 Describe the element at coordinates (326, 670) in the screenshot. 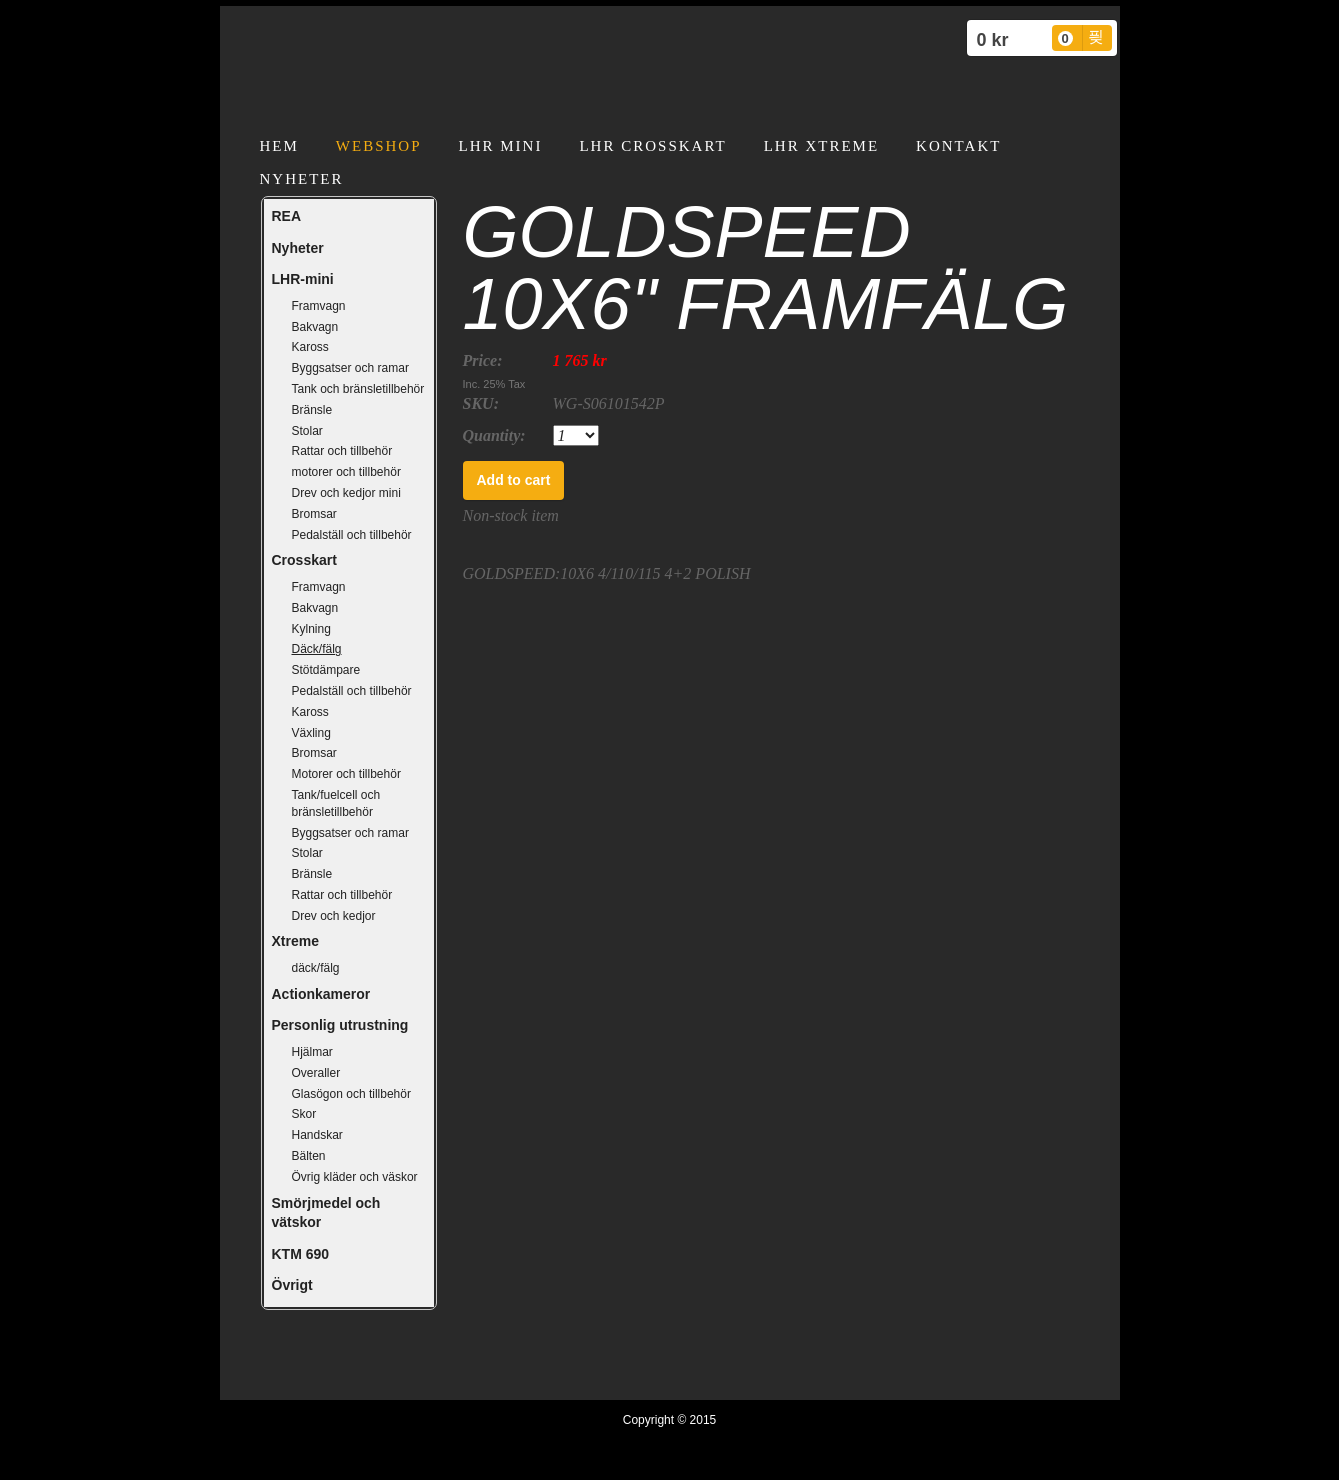

I see `Stötdämpare` at that location.